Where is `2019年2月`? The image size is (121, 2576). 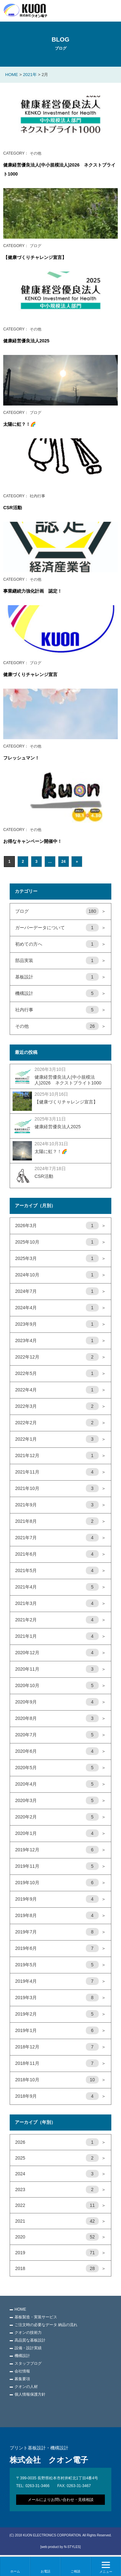 2019年2月 is located at coordinates (60, 2014).